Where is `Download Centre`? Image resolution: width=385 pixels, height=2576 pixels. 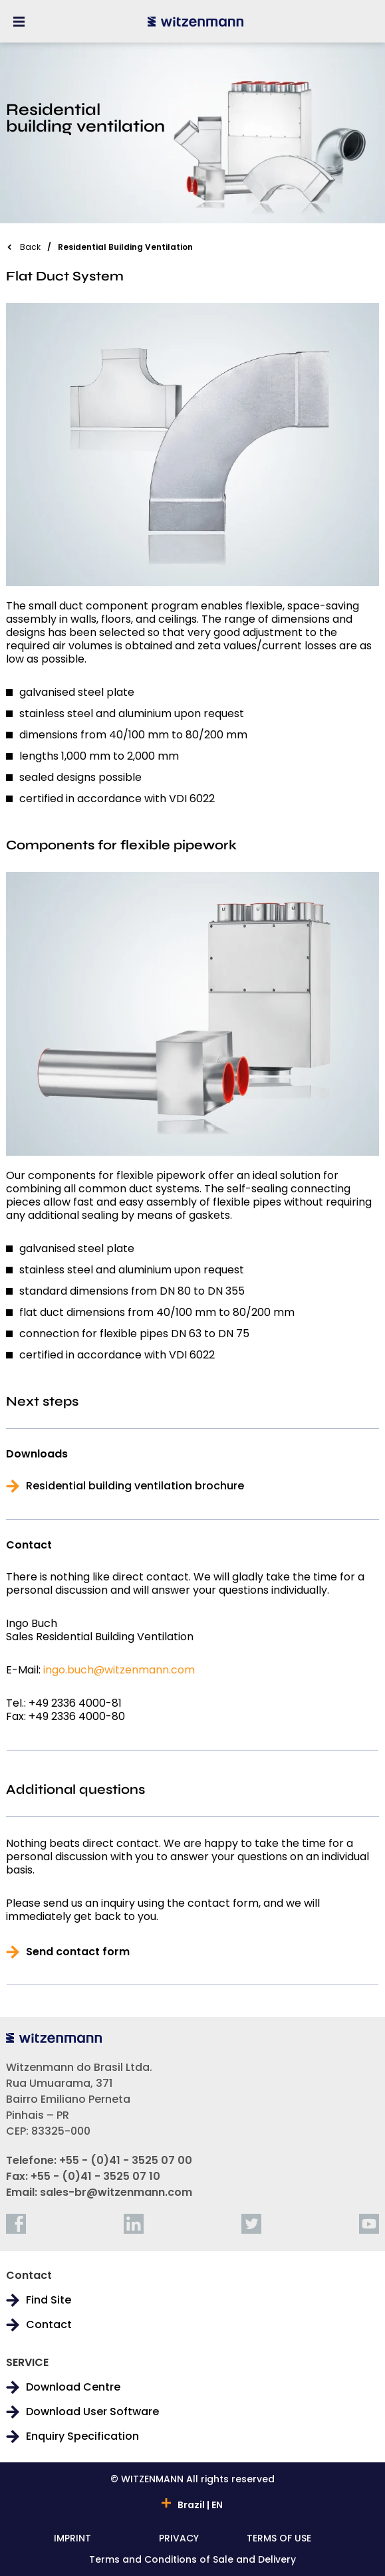 Download Centre is located at coordinates (73, 2387).